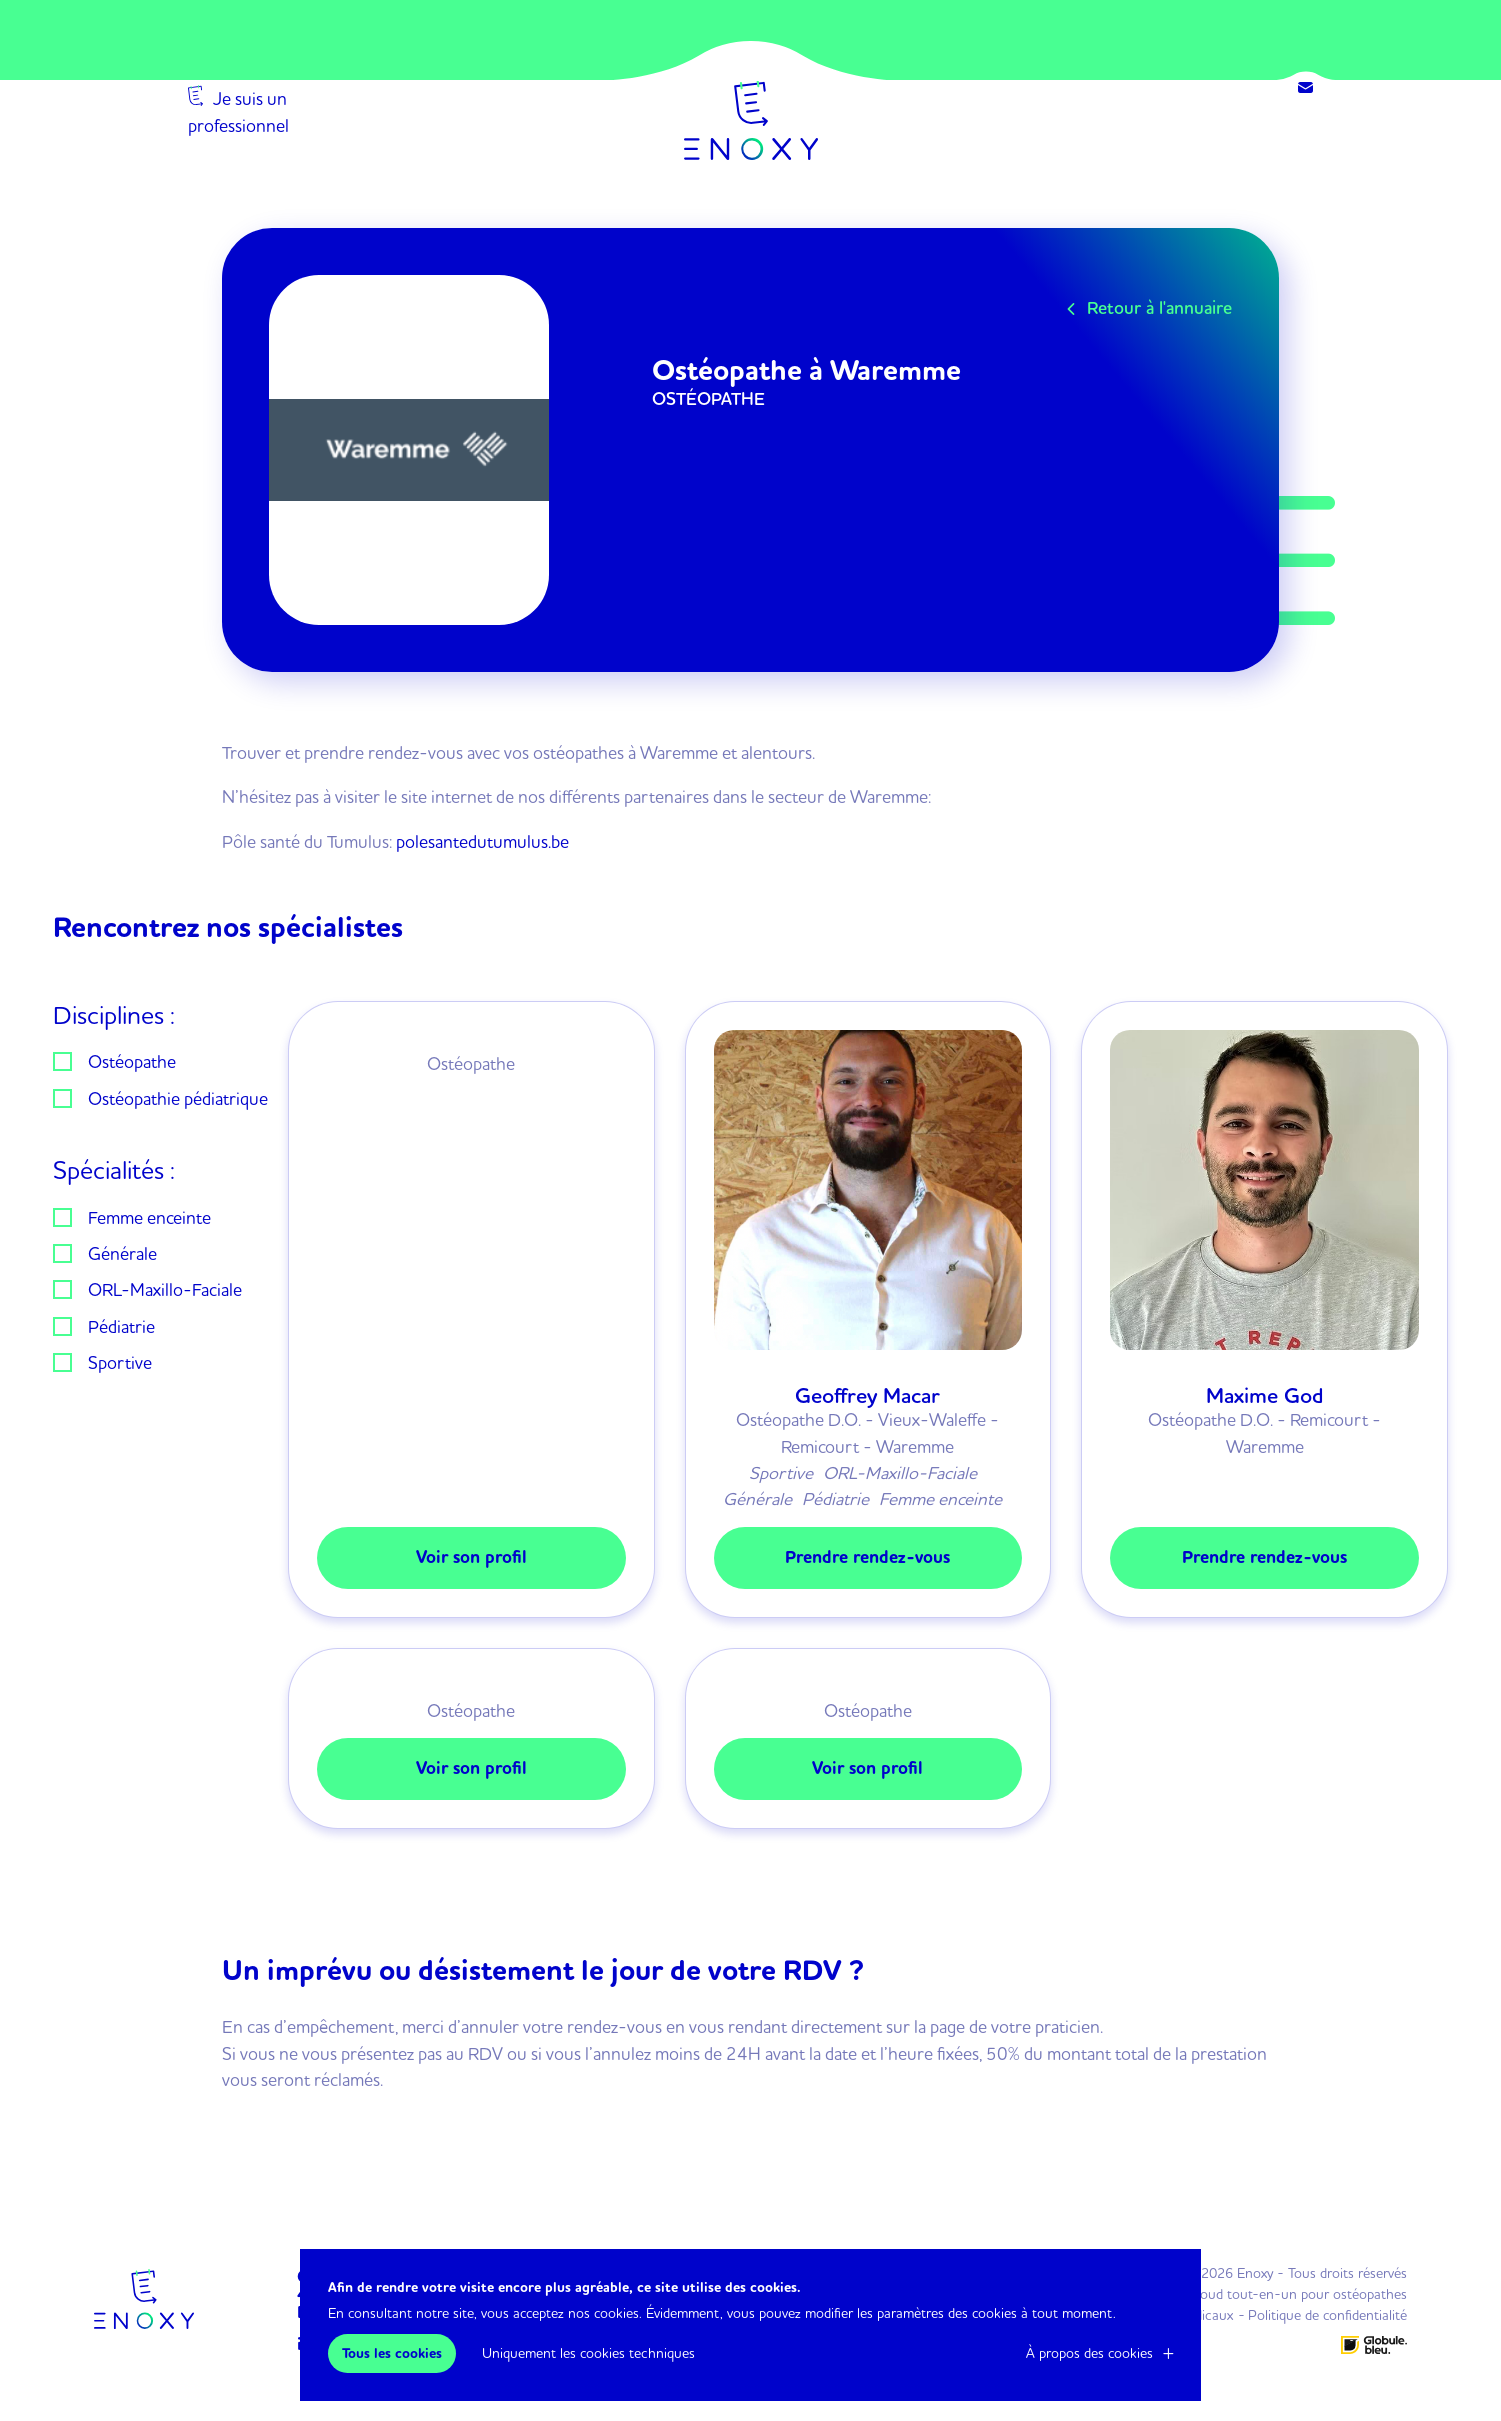 The width and height of the screenshot is (1501, 2421). What do you see at coordinates (1089, 2353) in the screenshot?
I see `À propos des cookies` at bounding box center [1089, 2353].